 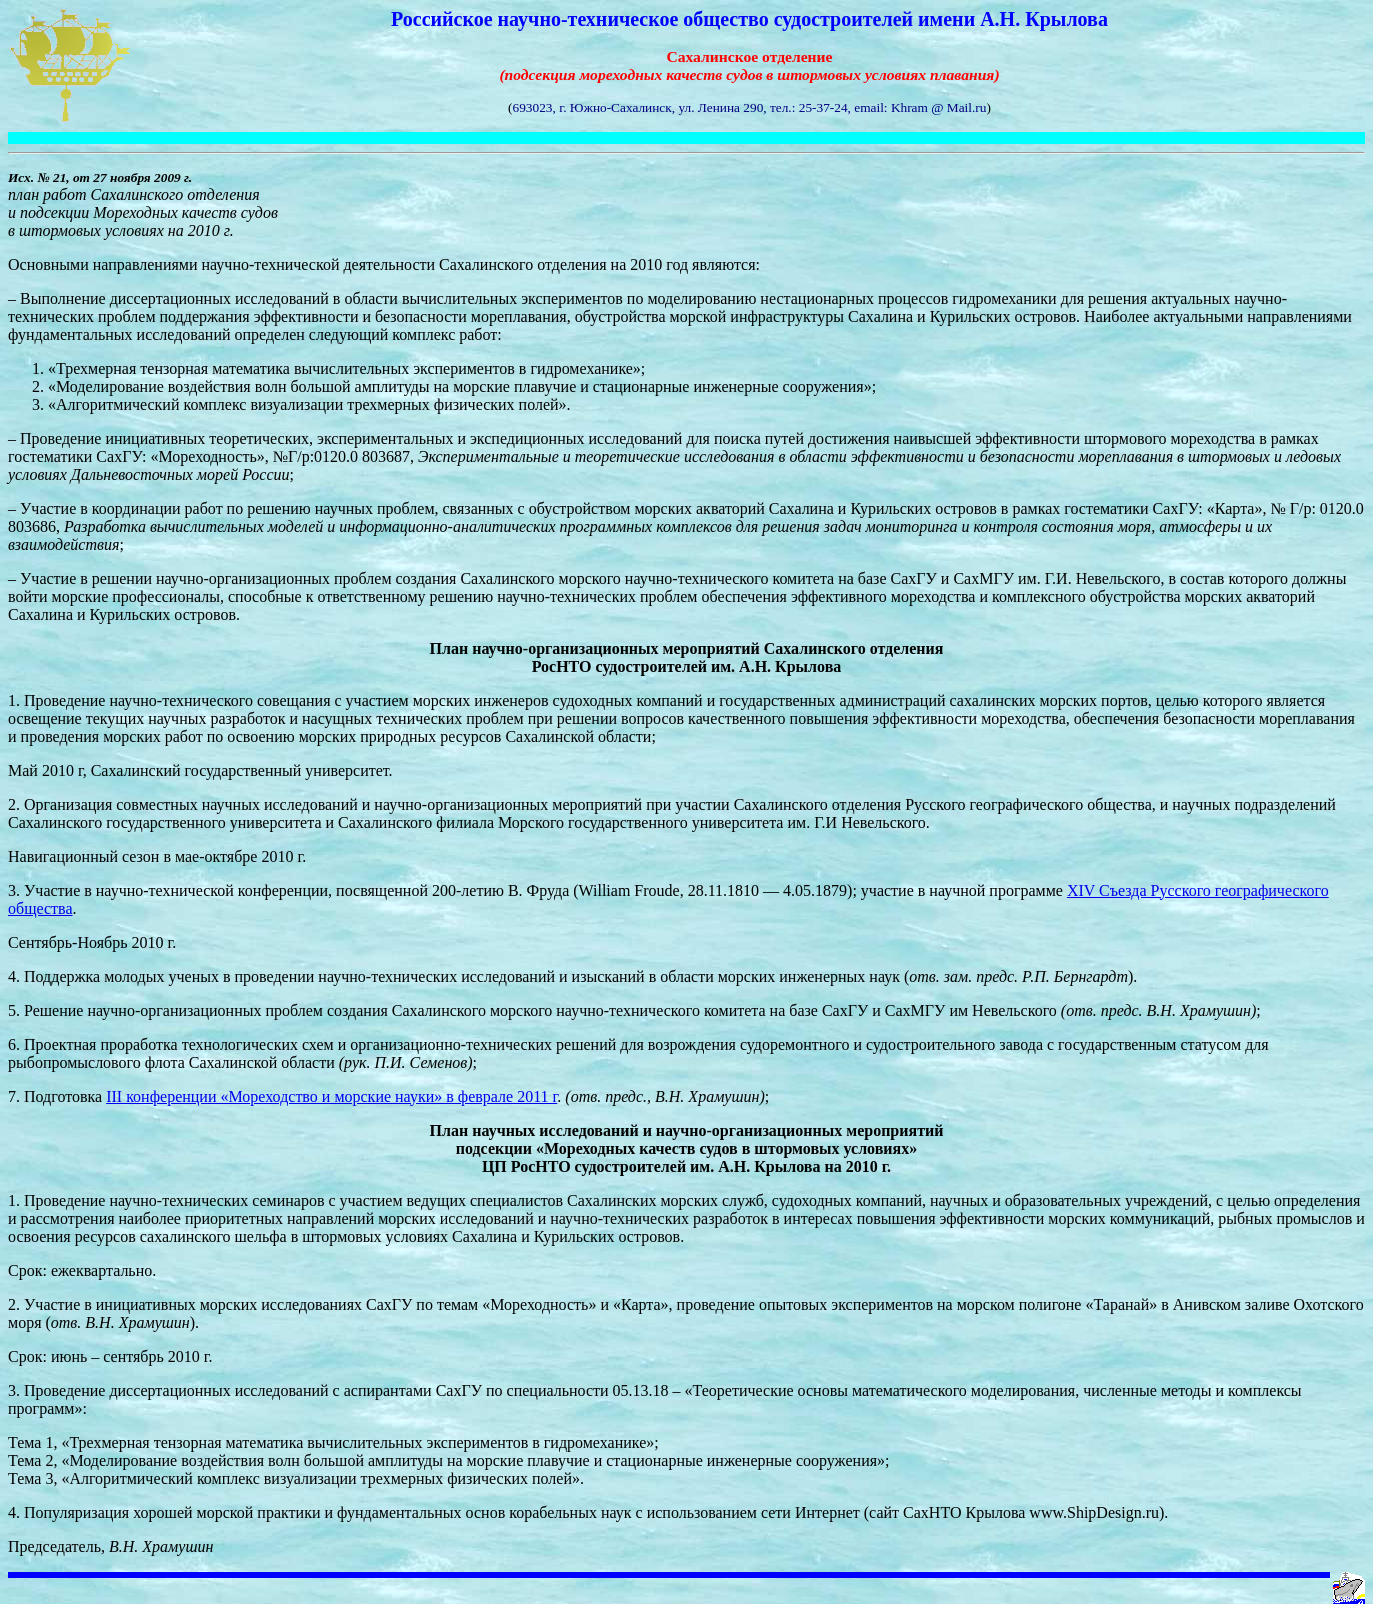 I want to click on III конференции «Мореходство и морские науки» в феврале 2011 г, so click(x=331, y=1096).